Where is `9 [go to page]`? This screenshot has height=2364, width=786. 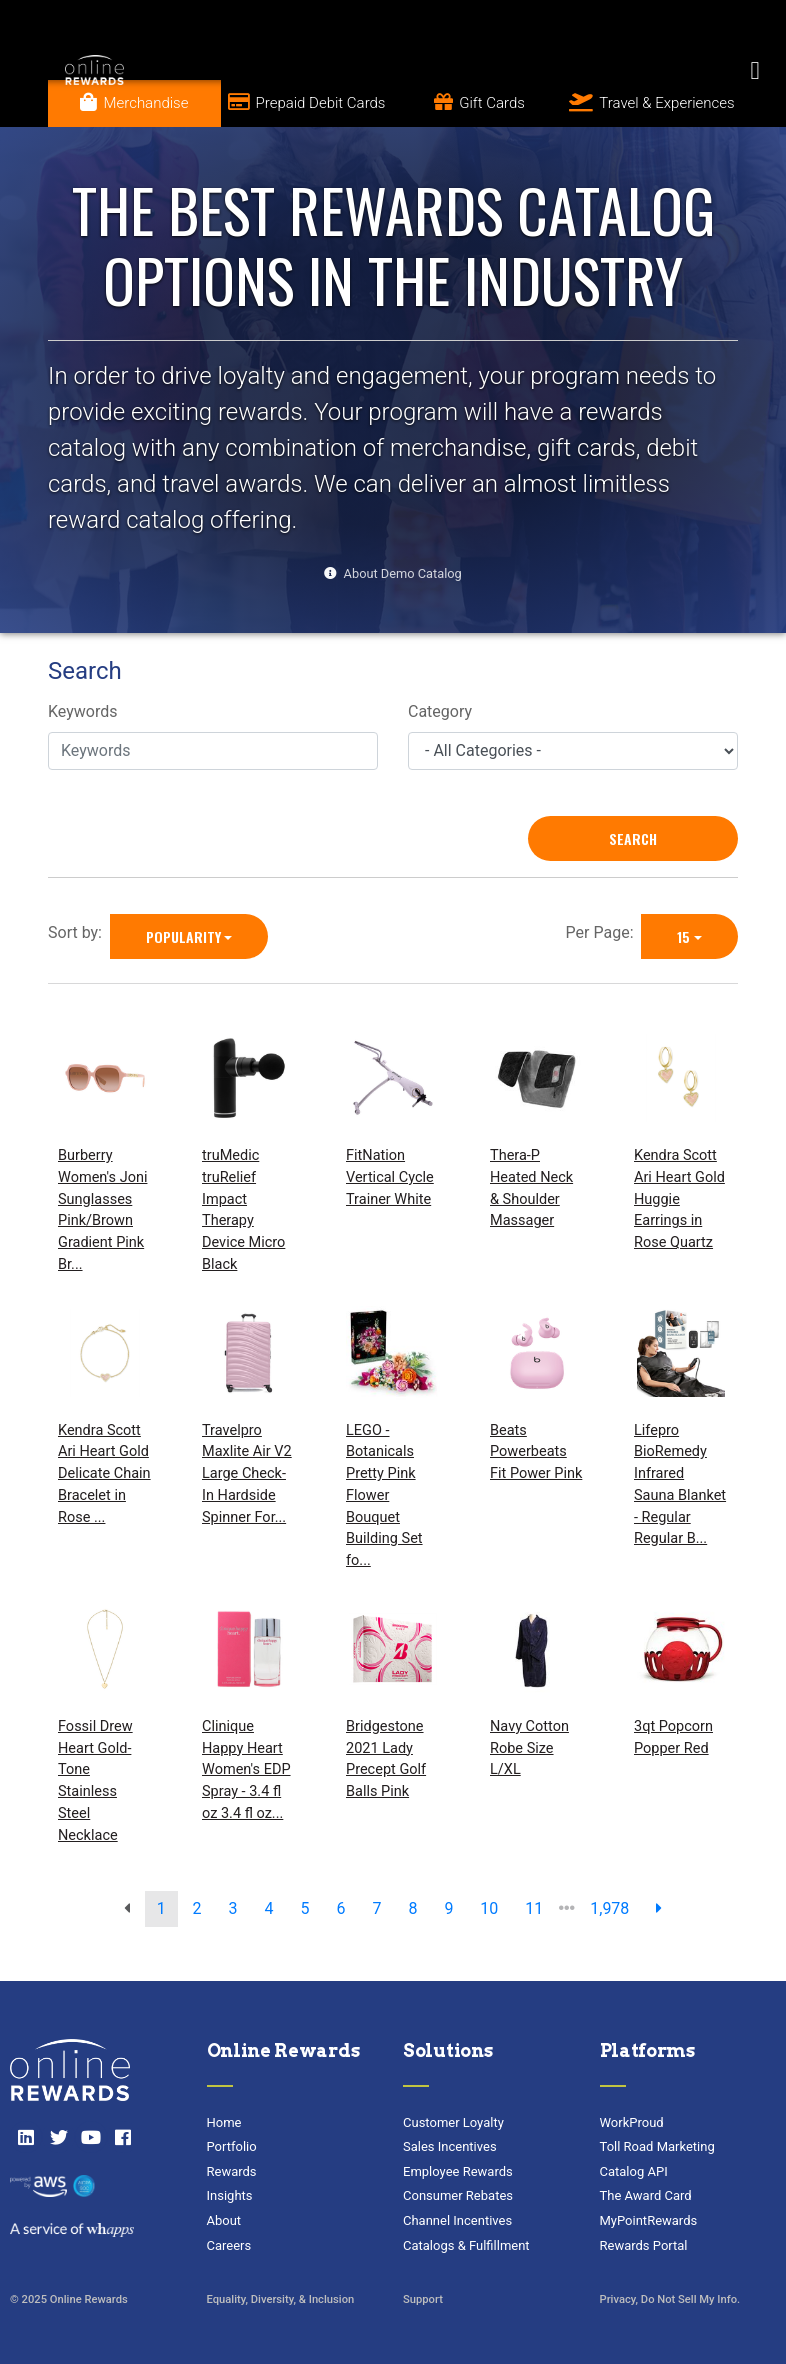
9 [go to page] is located at coordinates (448, 1908).